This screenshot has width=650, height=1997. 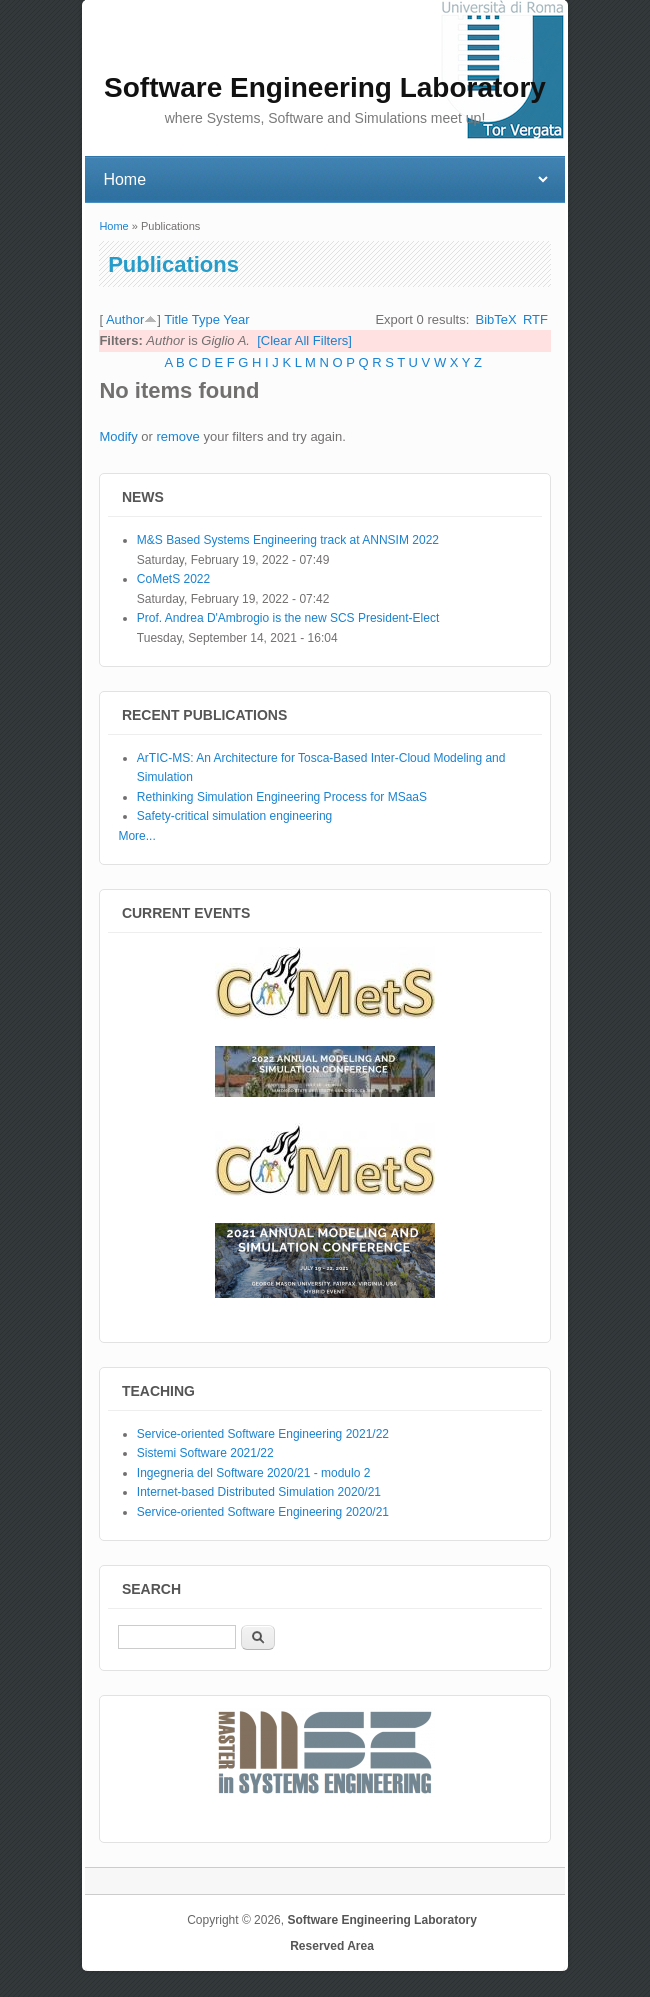 I want to click on BibTeX, so click(x=496, y=319).